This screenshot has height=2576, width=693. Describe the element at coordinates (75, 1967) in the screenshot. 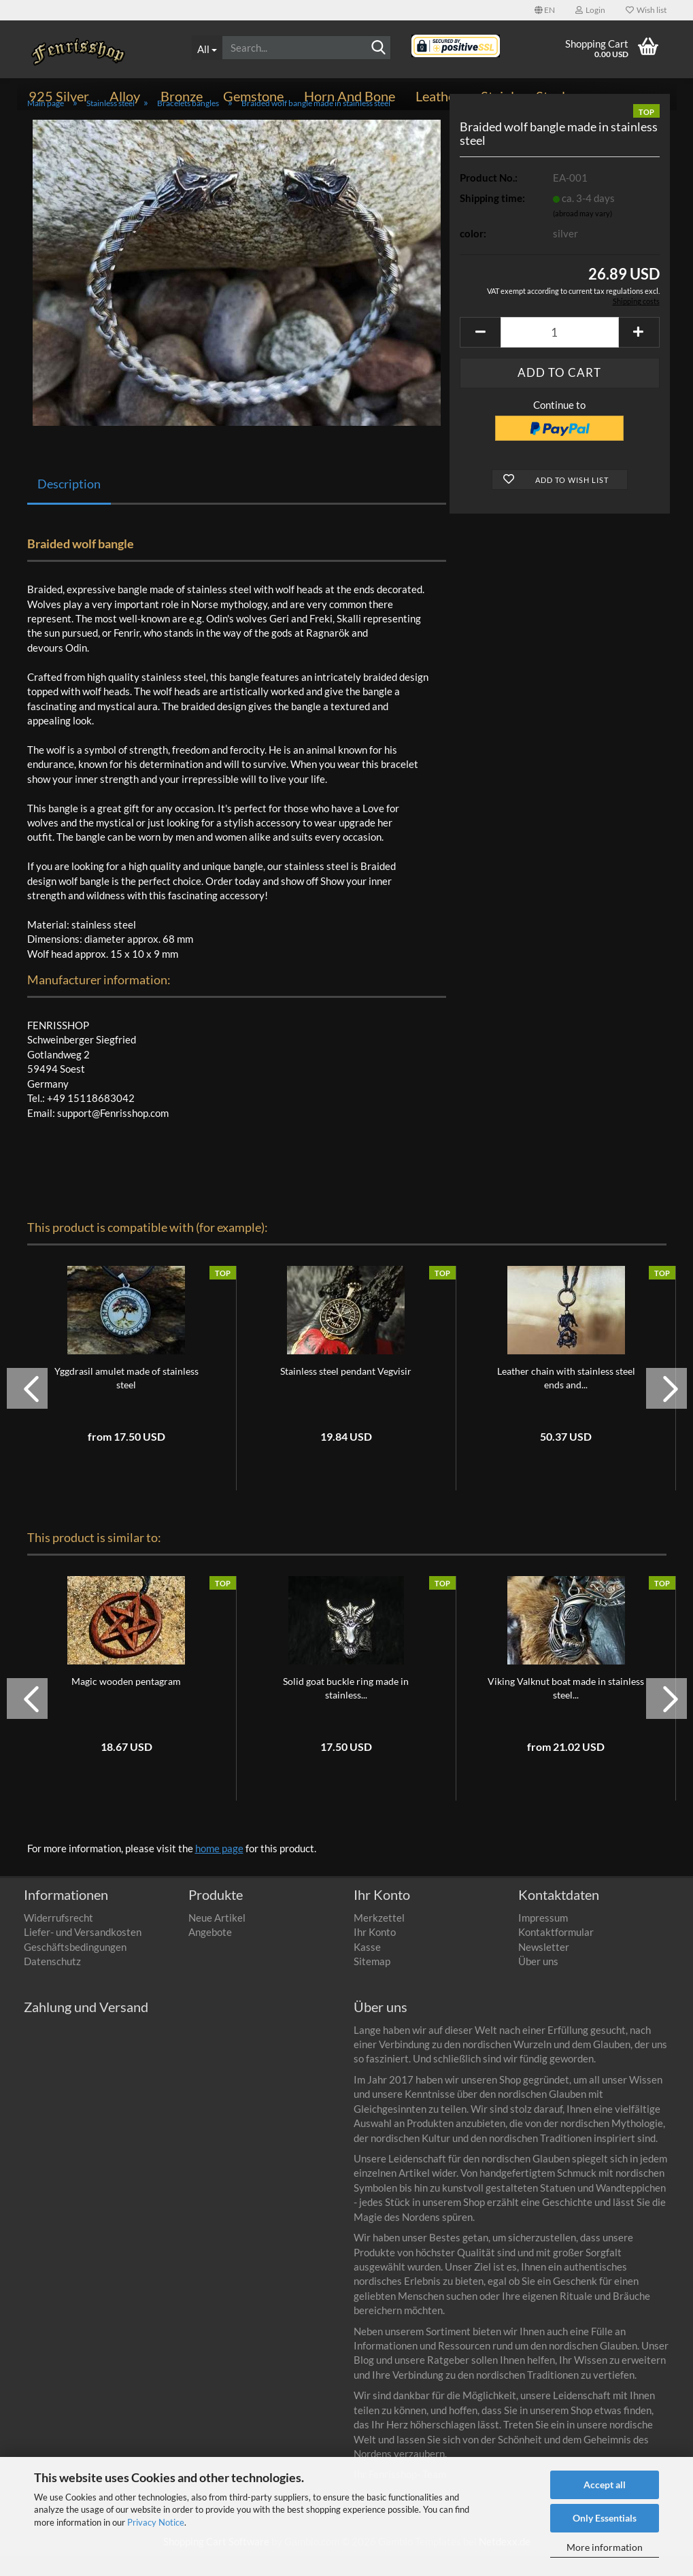

I see `Geschäftsbedingungen` at that location.